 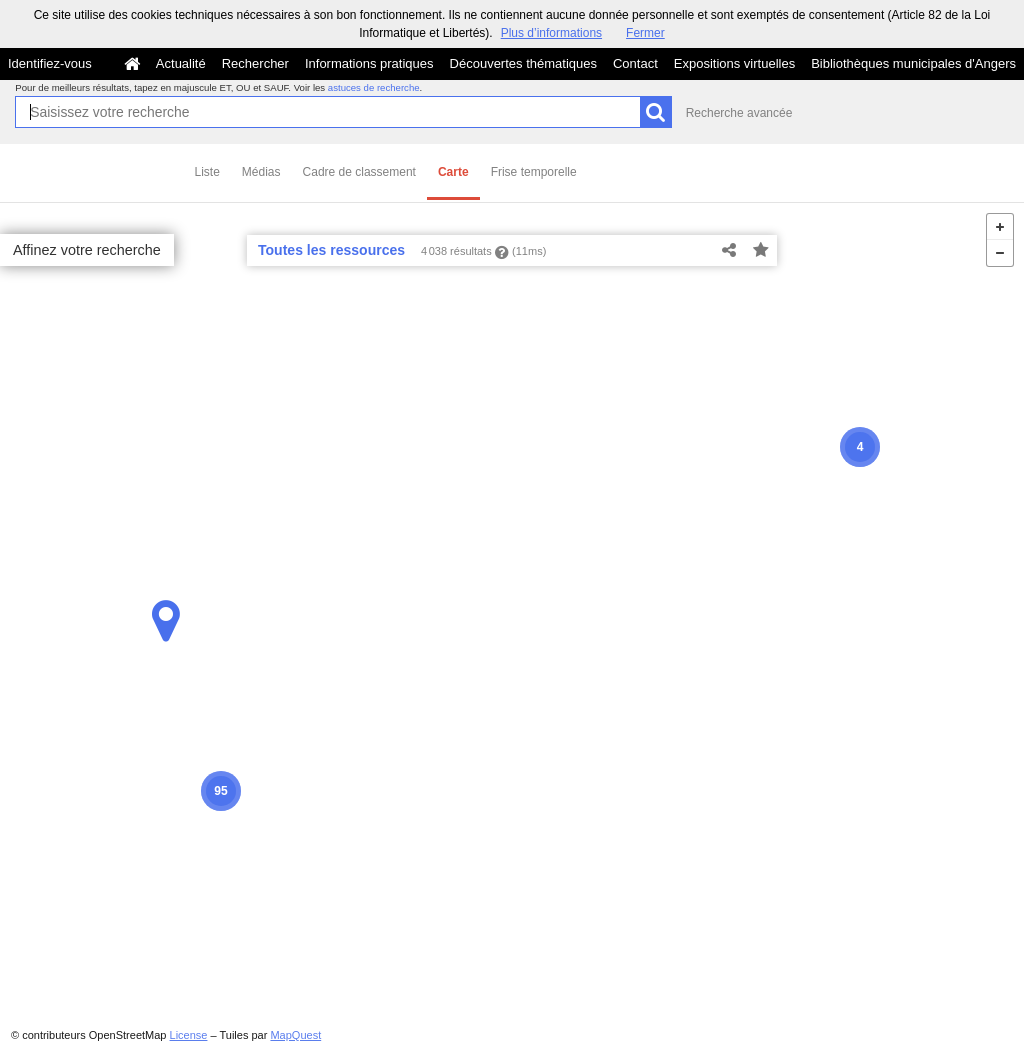 What do you see at coordinates (645, 33) in the screenshot?
I see `Fermer` at bounding box center [645, 33].